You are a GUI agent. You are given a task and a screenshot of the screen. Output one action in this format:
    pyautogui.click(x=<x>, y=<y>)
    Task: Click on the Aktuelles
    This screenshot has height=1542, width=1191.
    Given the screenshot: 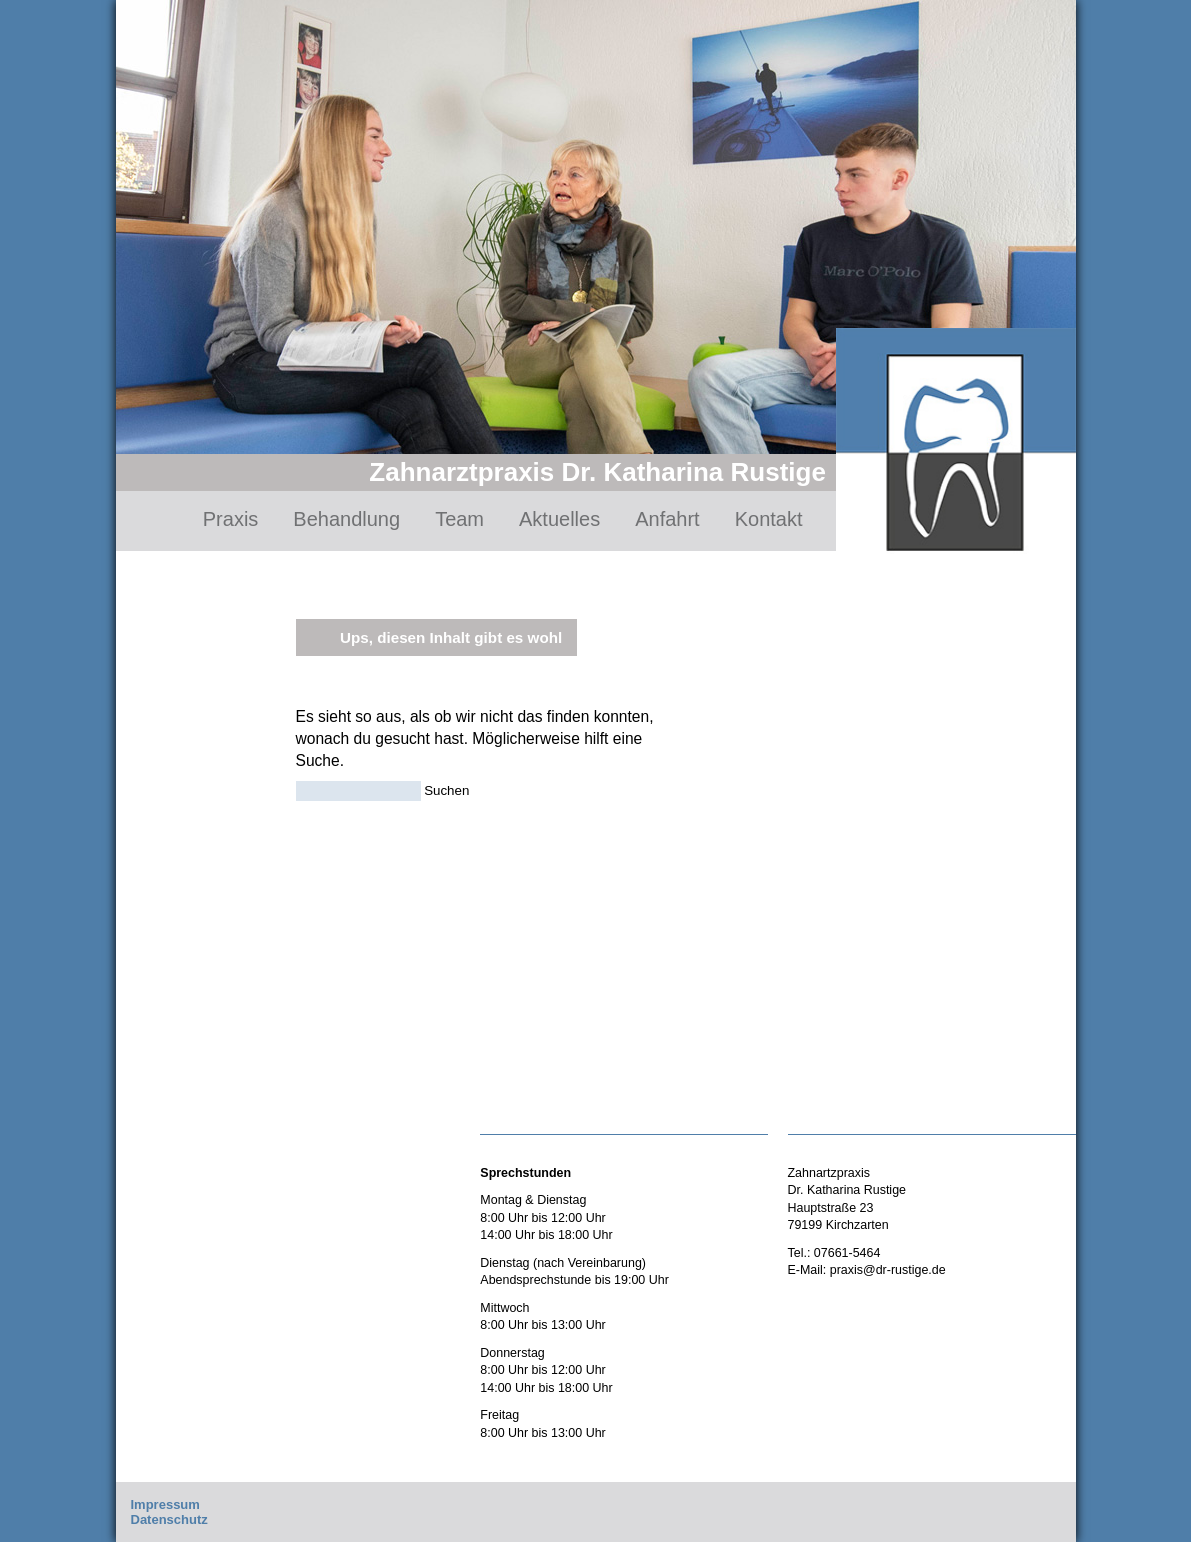 What is the action you would take?
    pyautogui.click(x=559, y=519)
    